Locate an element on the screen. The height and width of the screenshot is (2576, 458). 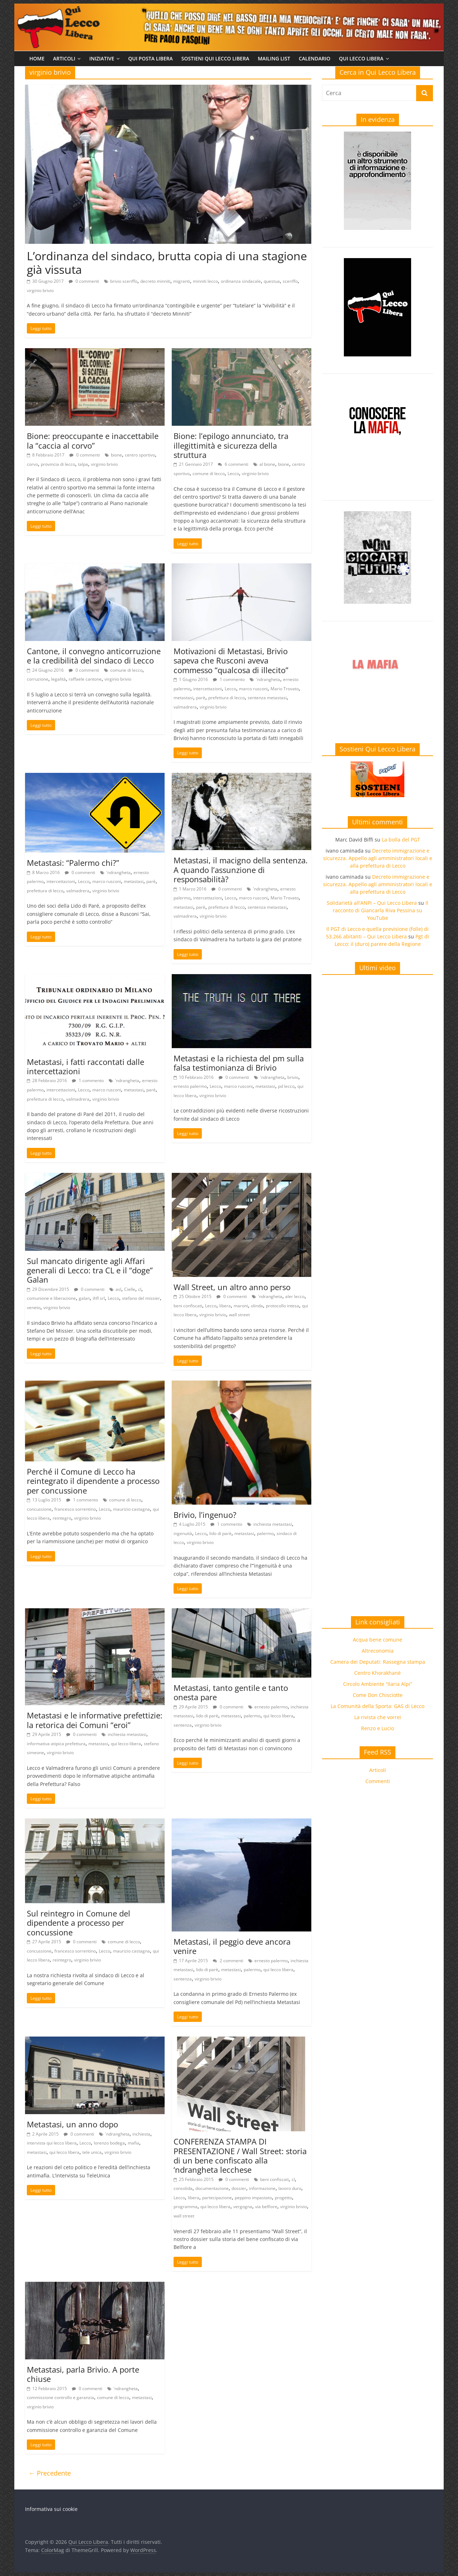
partecipazione is located at coordinates (217, 2198).